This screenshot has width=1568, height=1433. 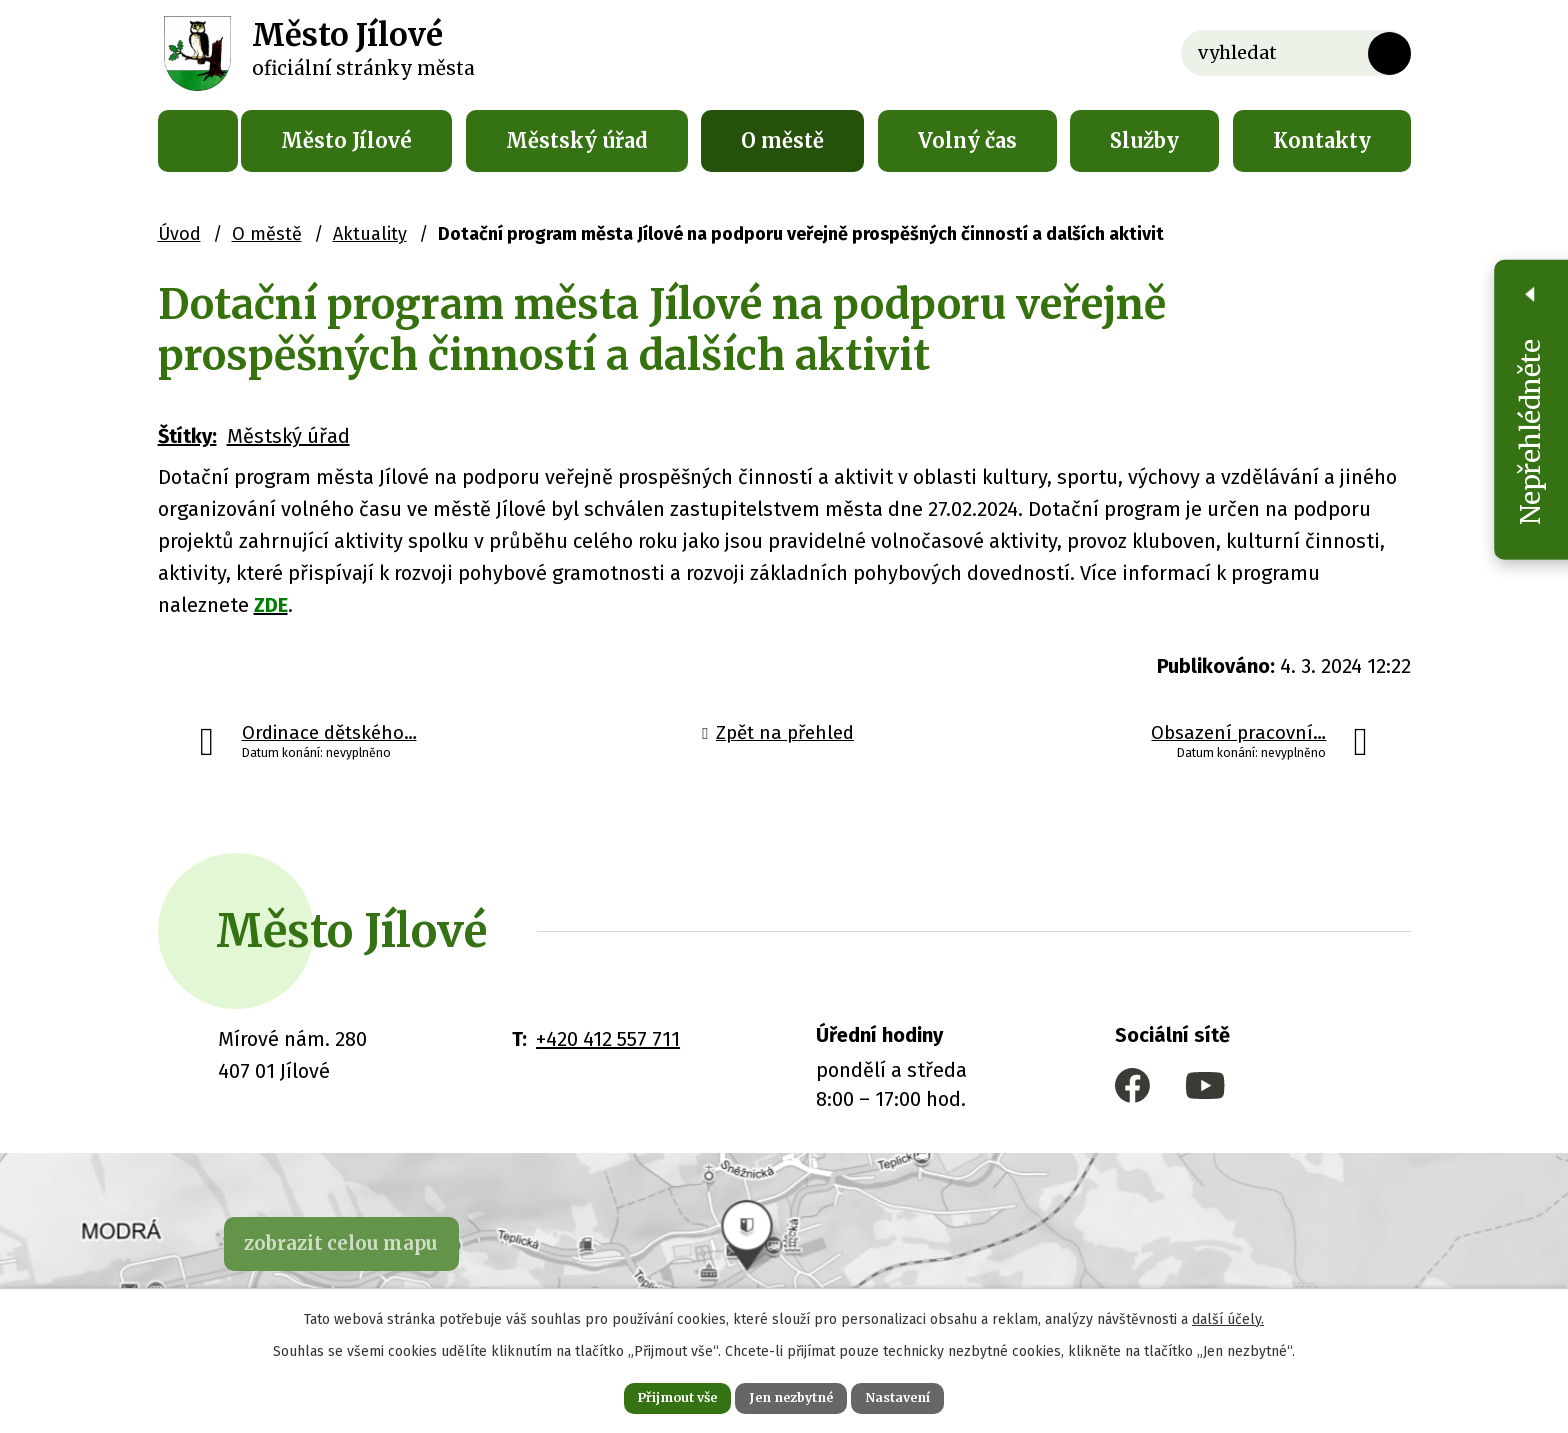 I want to click on Město Jílové, so click(x=346, y=140).